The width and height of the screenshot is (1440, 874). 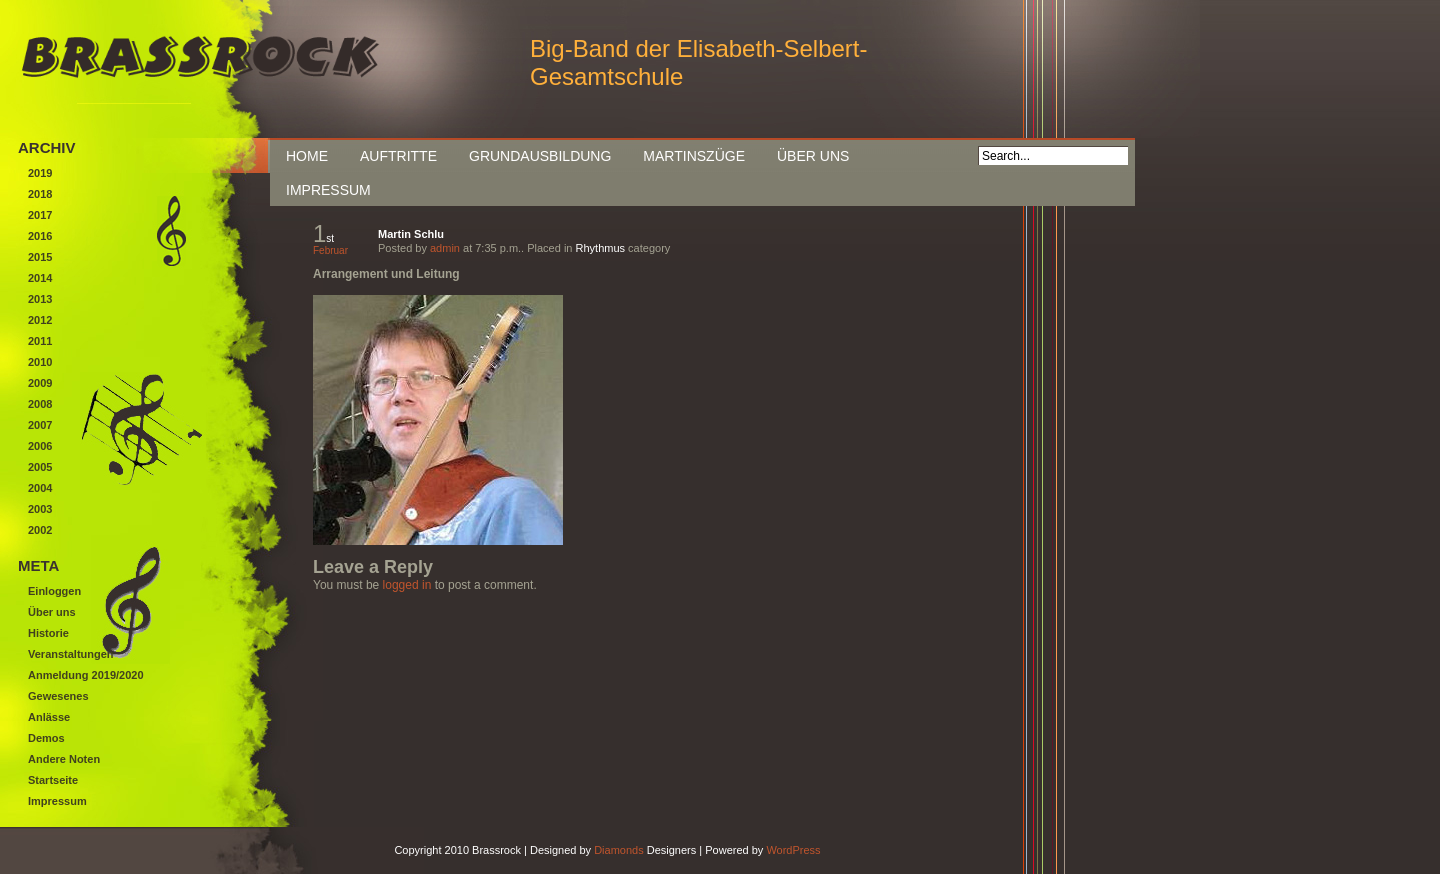 I want to click on Veranstaltungen, so click(x=71, y=654).